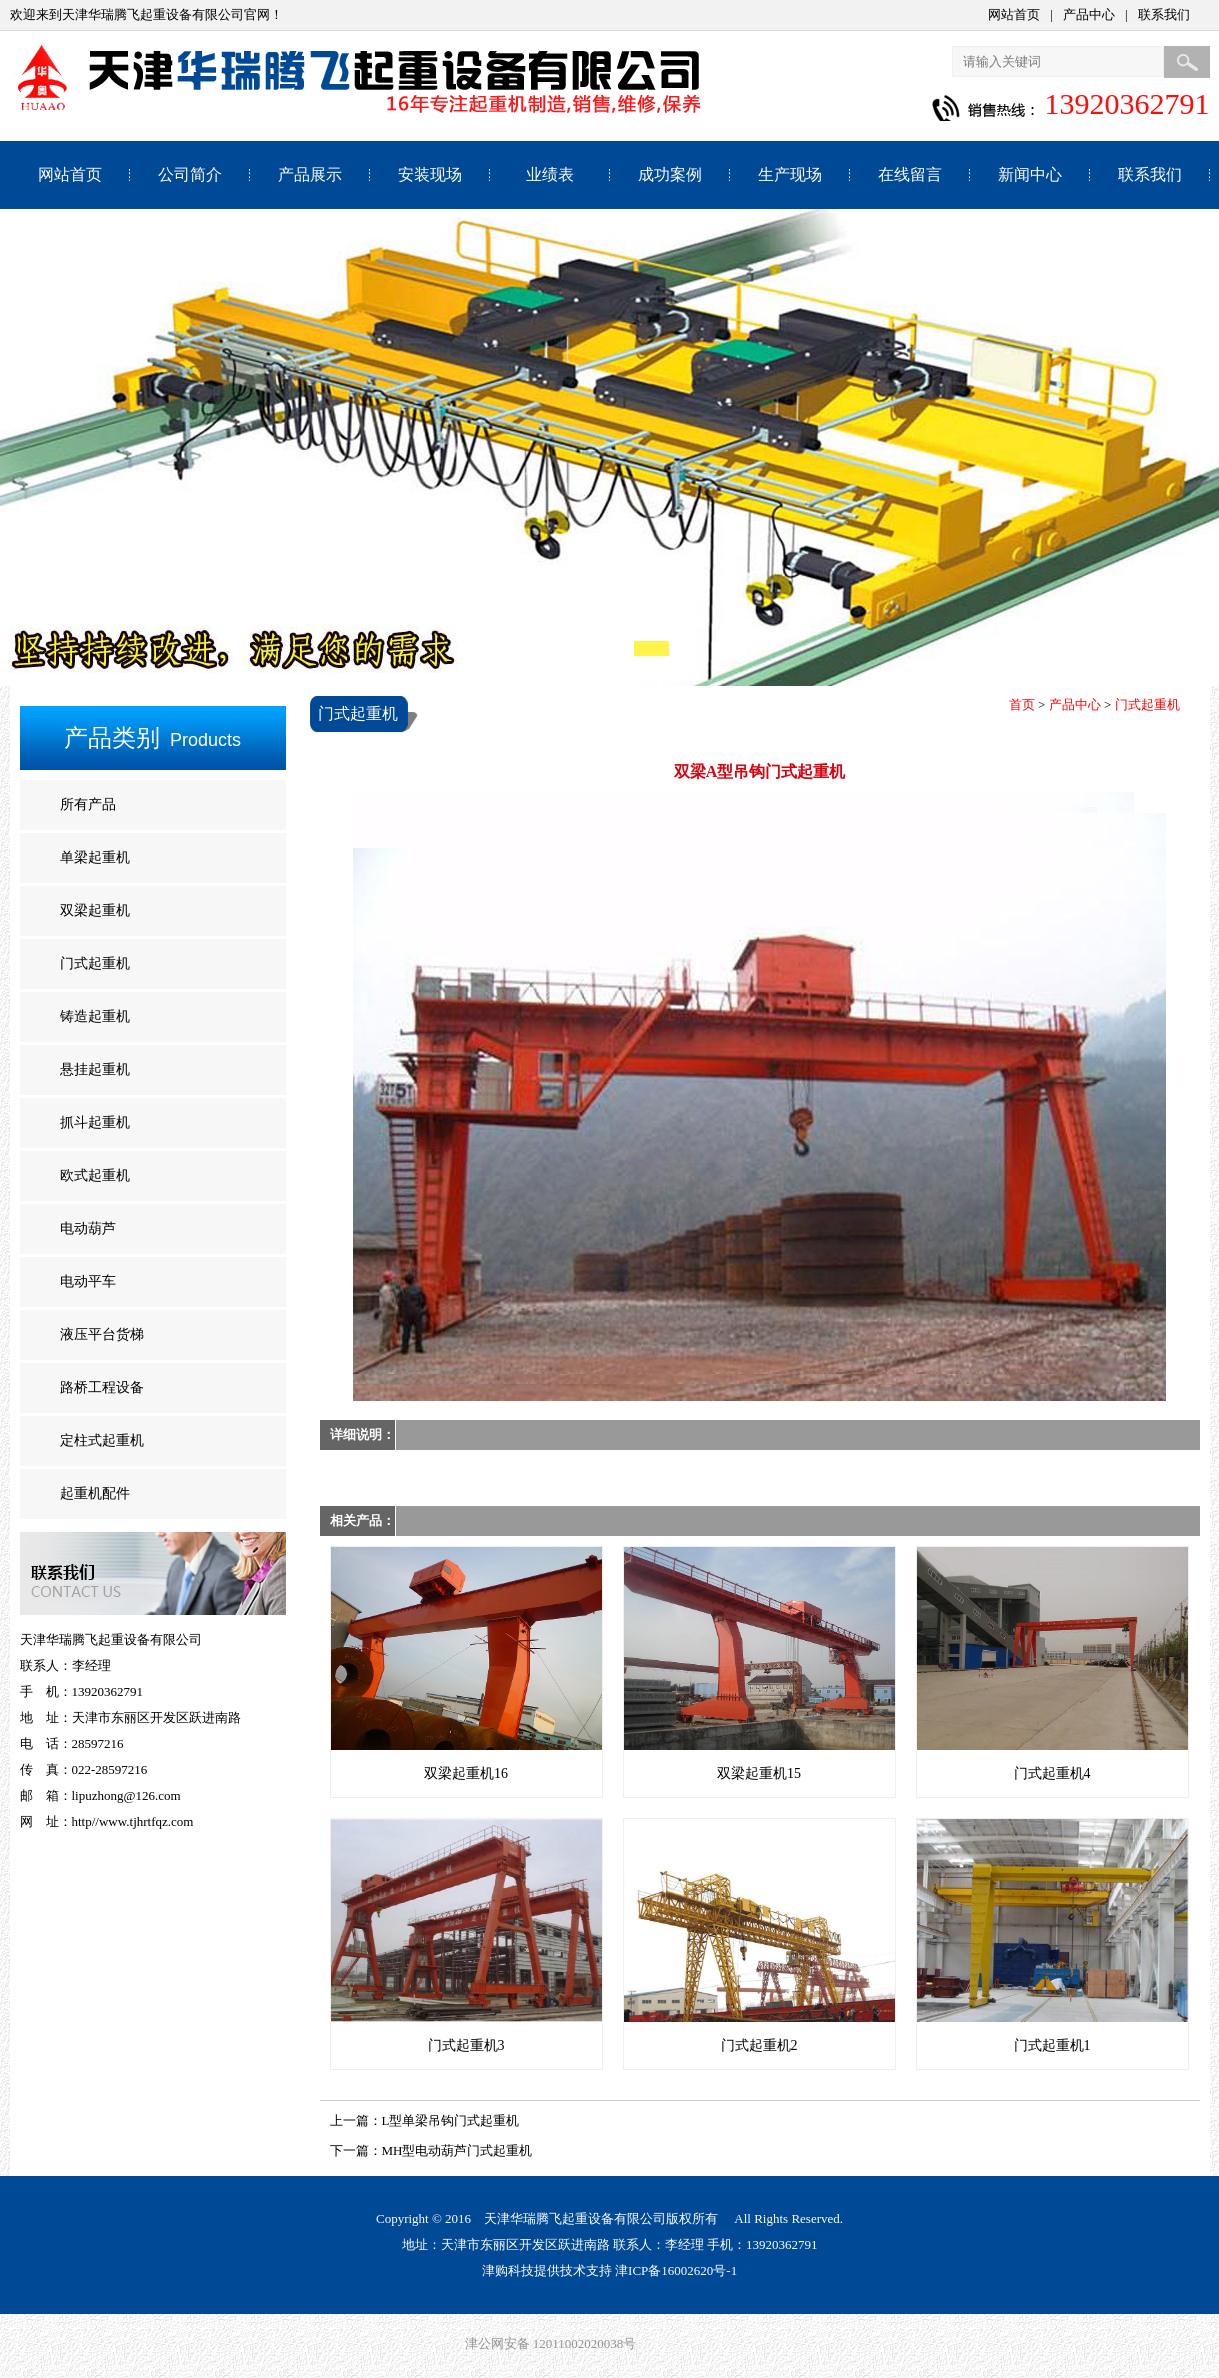 The height and width of the screenshot is (2378, 1219). Describe the element at coordinates (95, 1016) in the screenshot. I see `铸造起重机` at that location.